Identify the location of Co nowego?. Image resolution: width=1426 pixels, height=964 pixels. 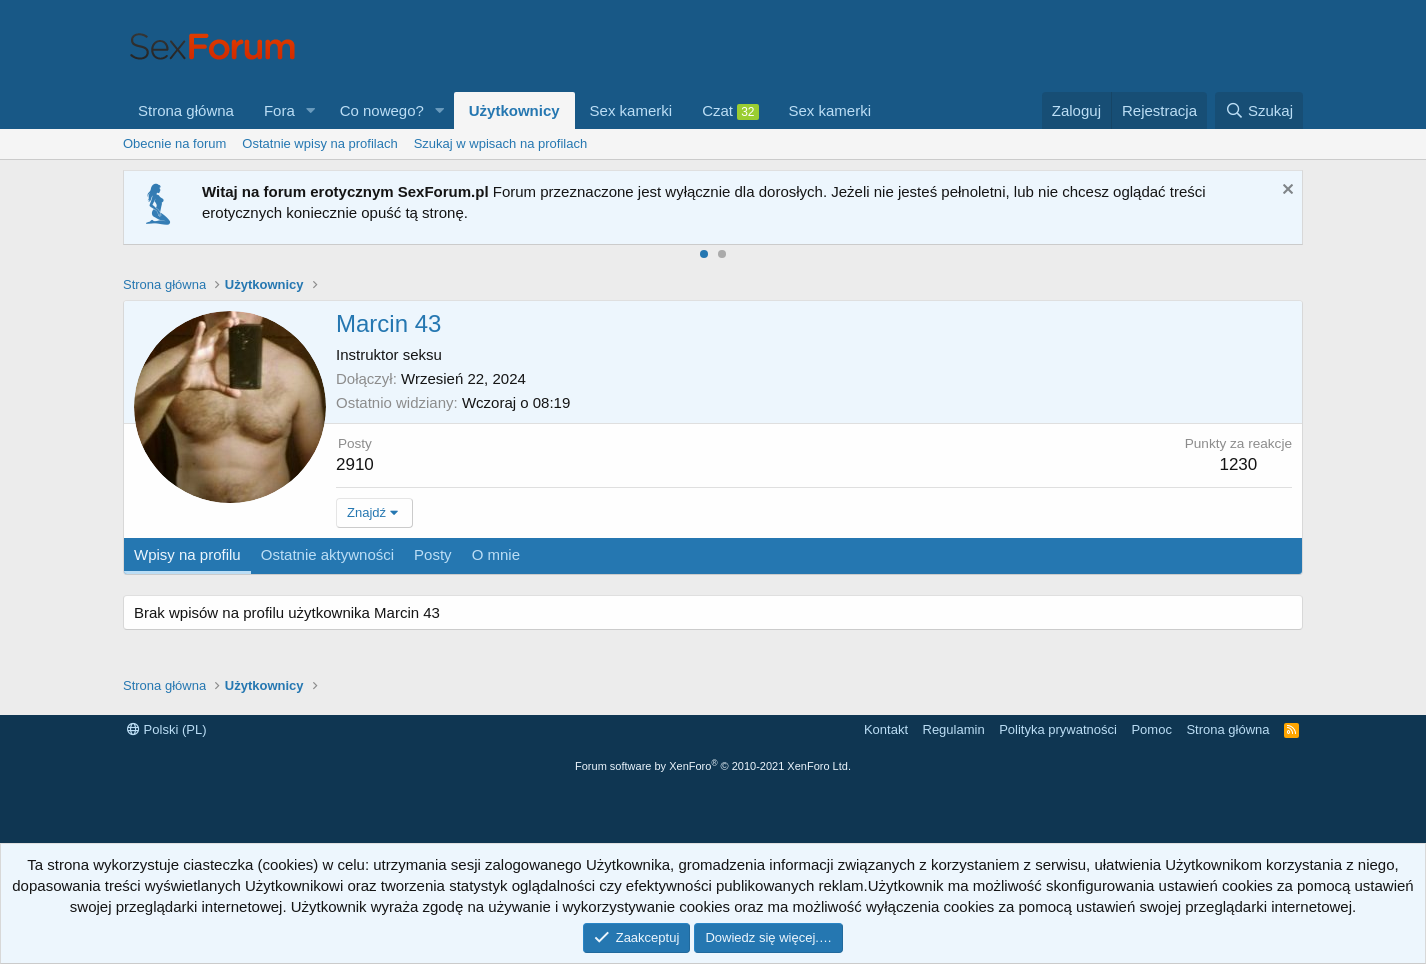
(382, 110).